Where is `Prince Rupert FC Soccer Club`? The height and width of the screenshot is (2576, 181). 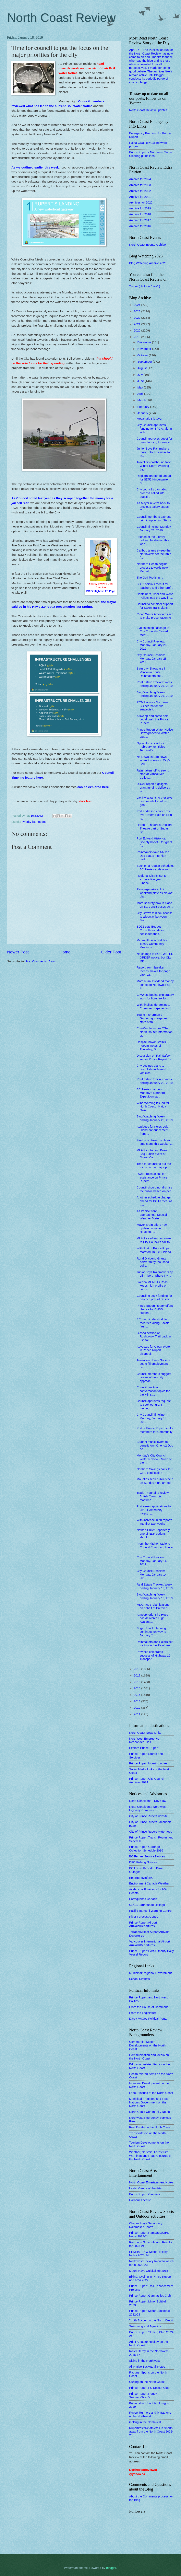
Prince Rupert FC Soccer Club is located at coordinates (149, 2387).